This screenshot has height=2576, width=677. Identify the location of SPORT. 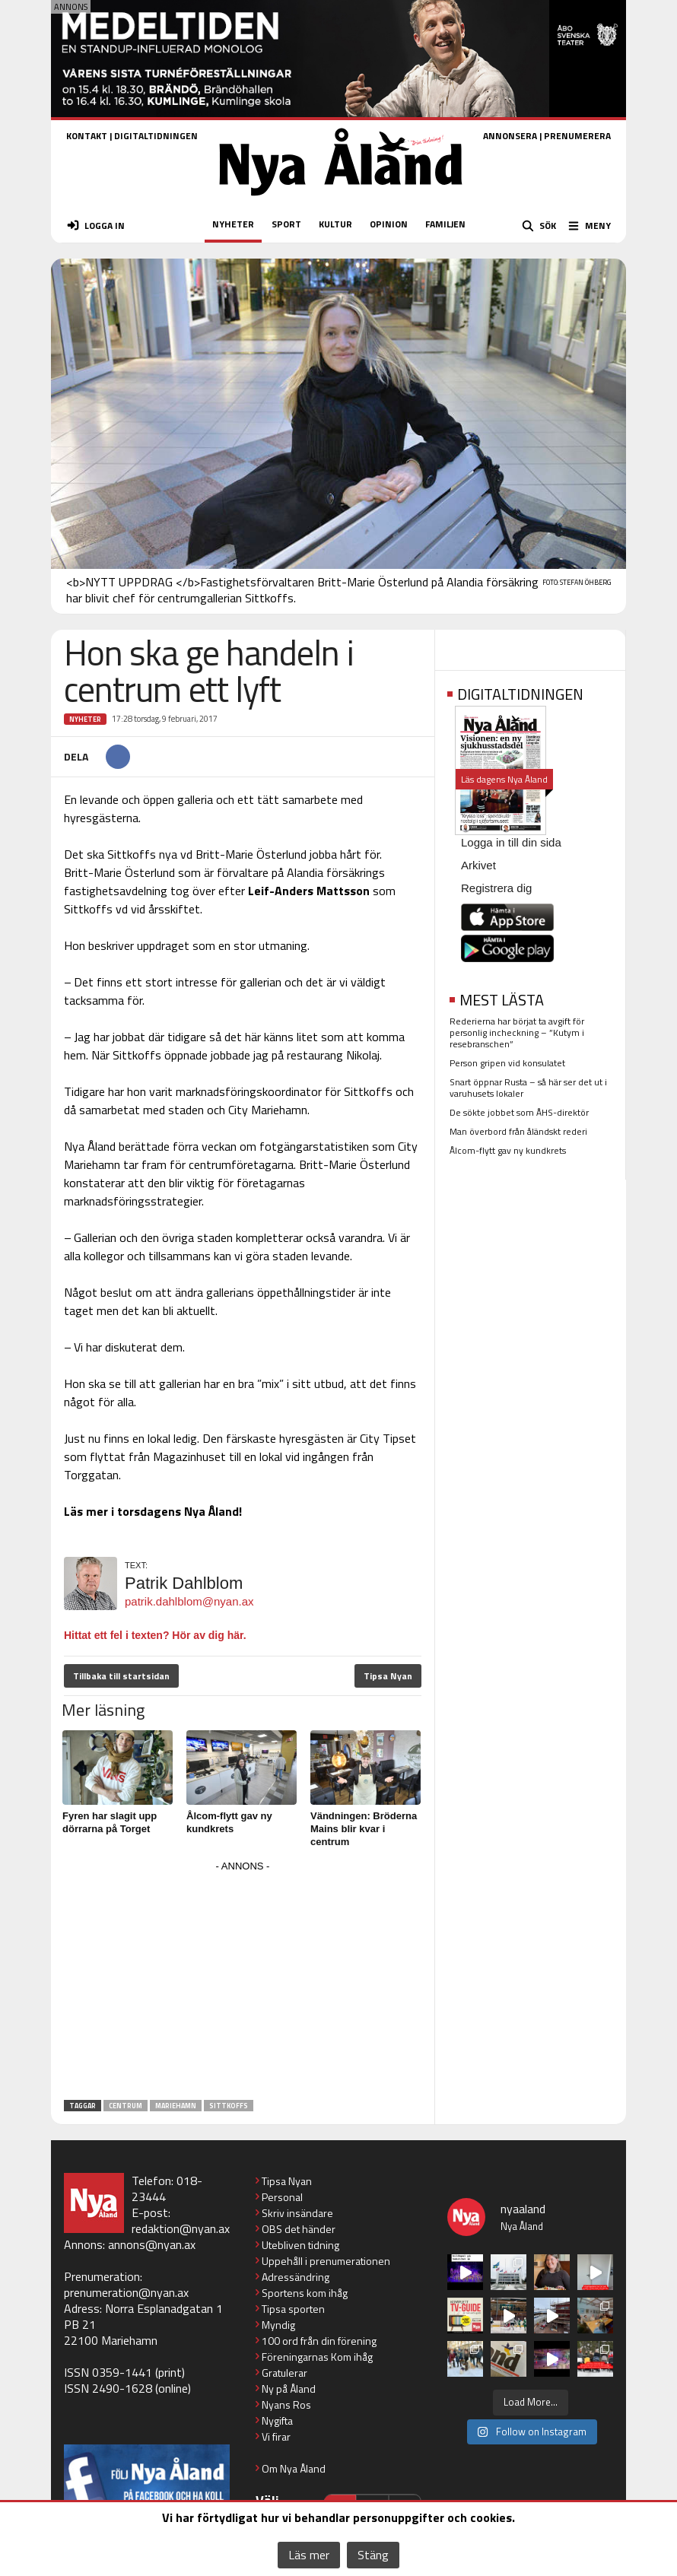
(286, 224).